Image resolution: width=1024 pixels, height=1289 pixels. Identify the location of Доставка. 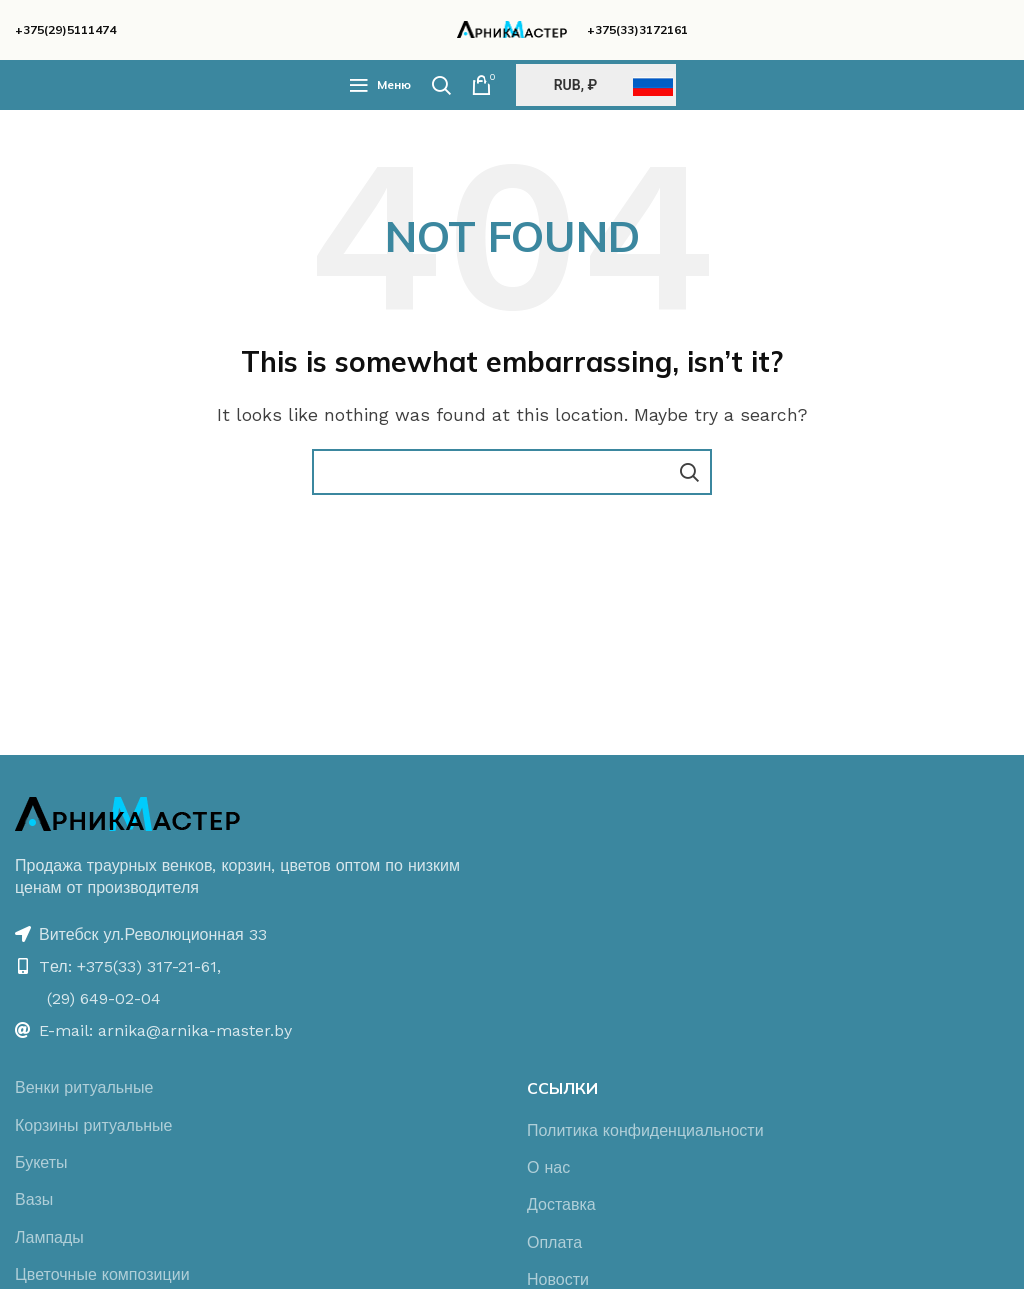
(561, 1204).